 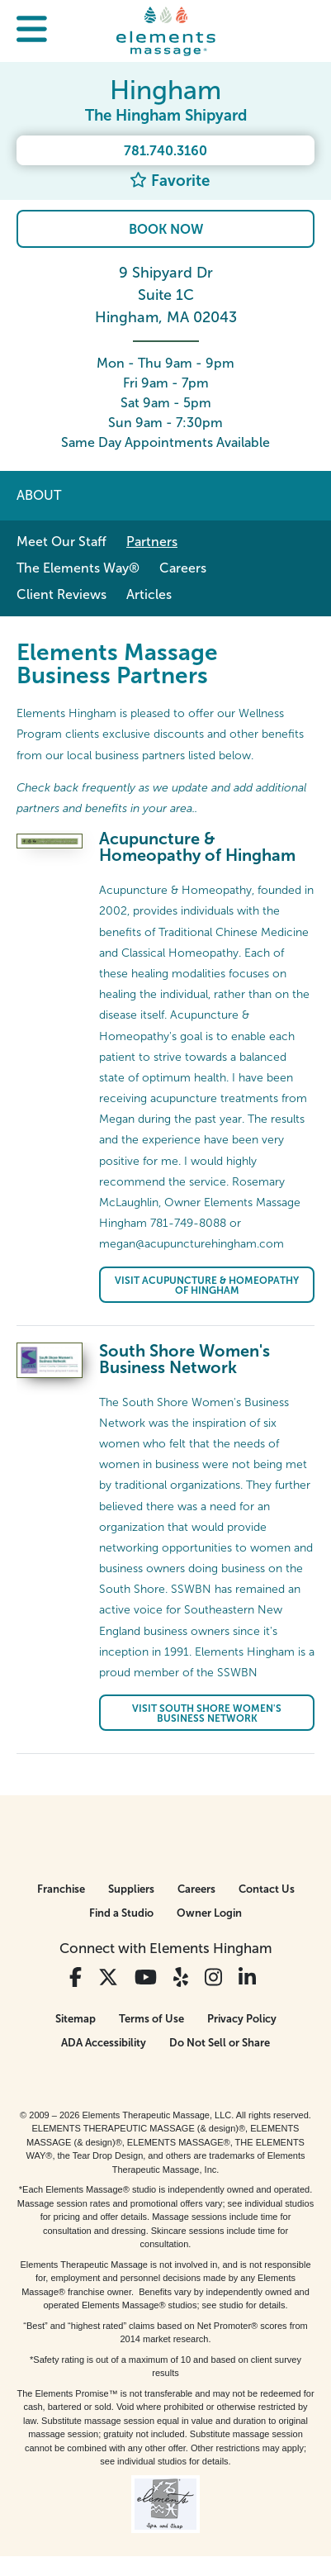 What do you see at coordinates (197, 846) in the screenshot?
I see `Acupuncture & Homeopathy of Hingham` at bounding box center [197, 846].